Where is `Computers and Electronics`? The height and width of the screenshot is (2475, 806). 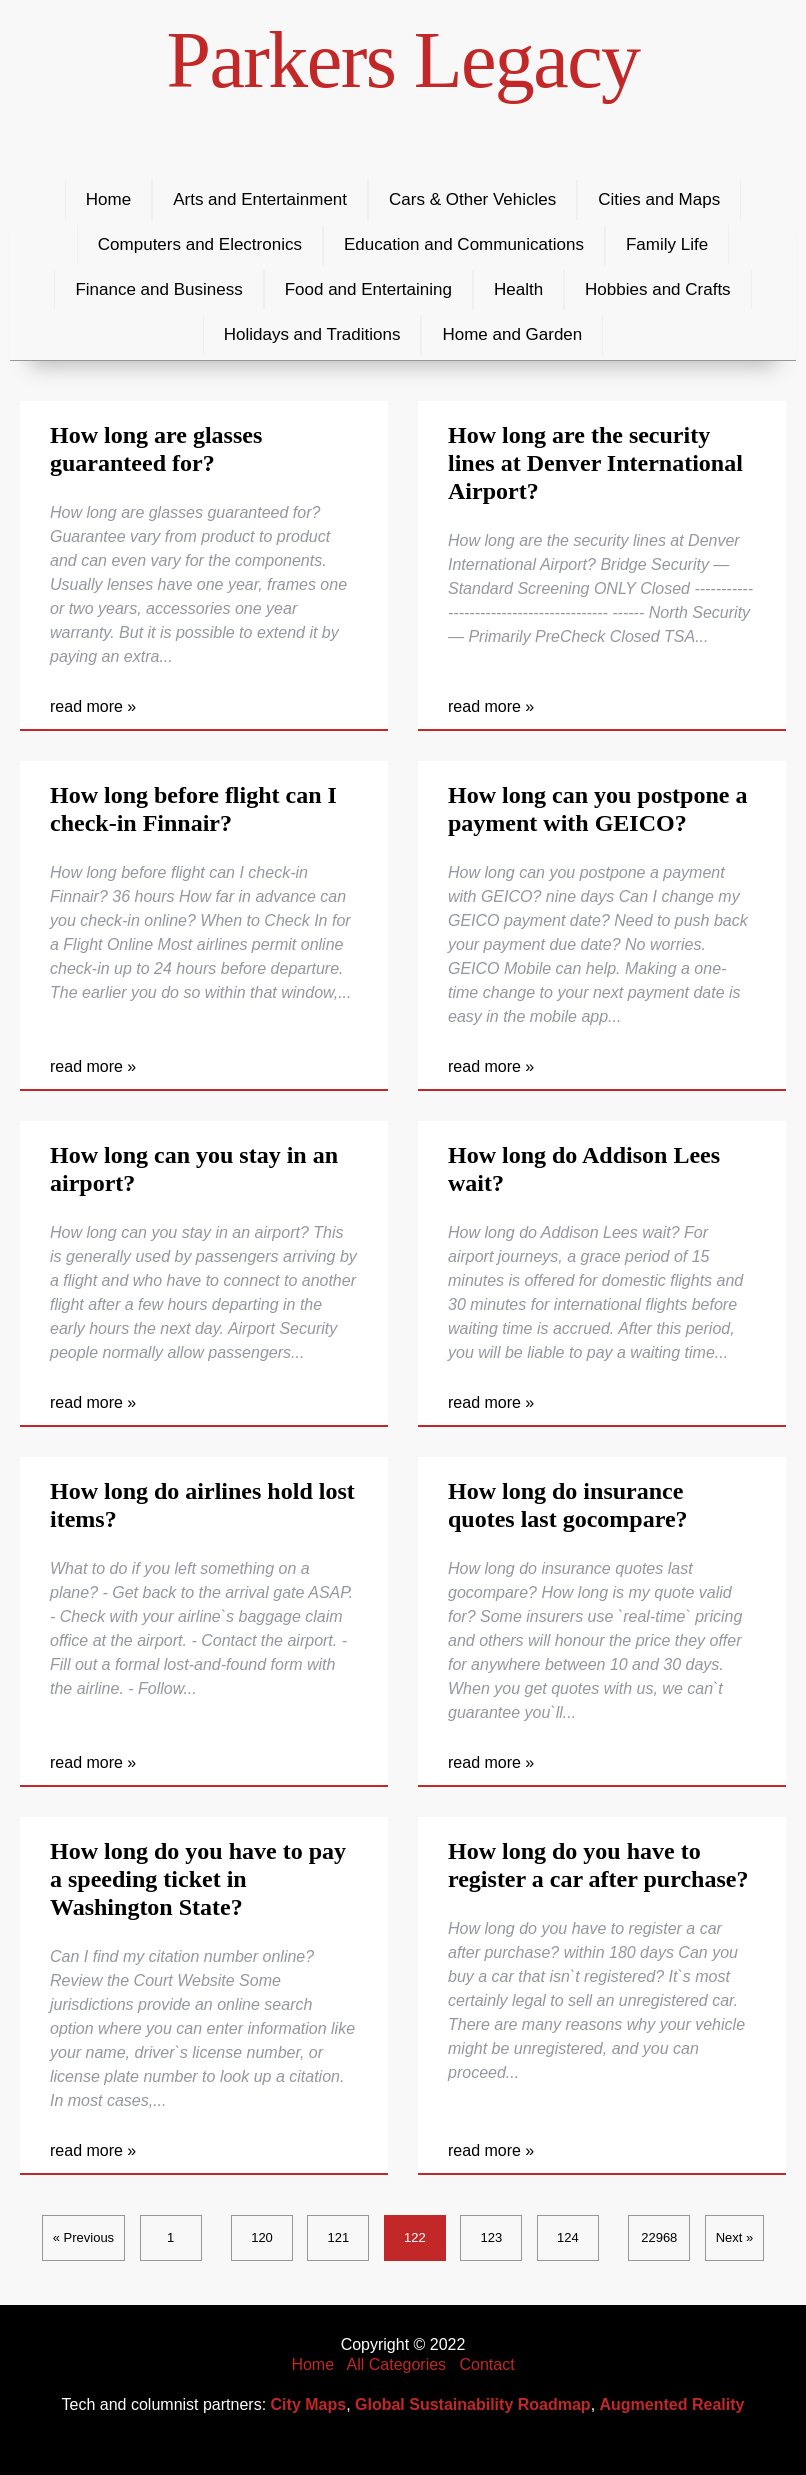
Computers and Electronics is located at coordinates (200, 244).